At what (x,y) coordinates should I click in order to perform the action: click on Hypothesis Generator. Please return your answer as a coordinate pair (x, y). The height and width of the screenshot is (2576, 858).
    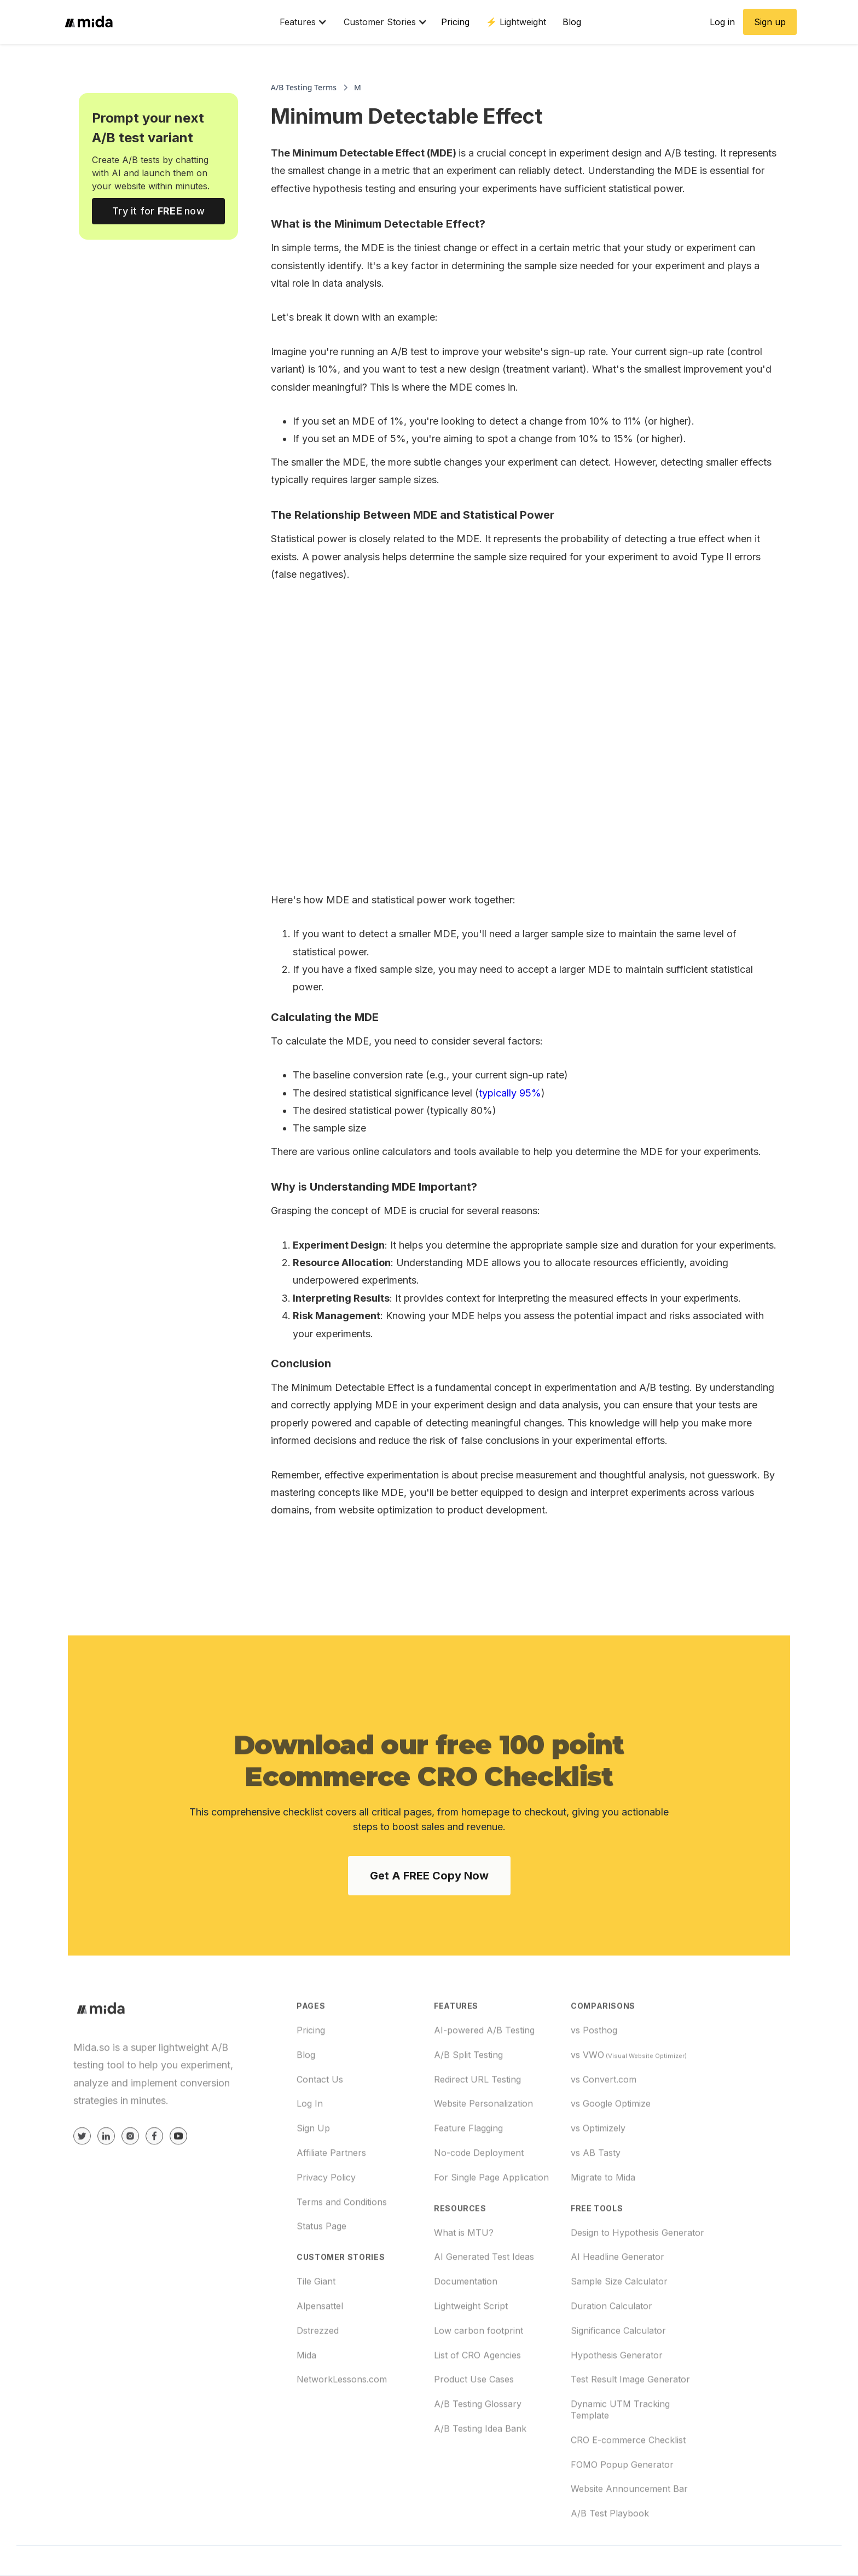
    Looking at the image, I should click on (617, 2390).